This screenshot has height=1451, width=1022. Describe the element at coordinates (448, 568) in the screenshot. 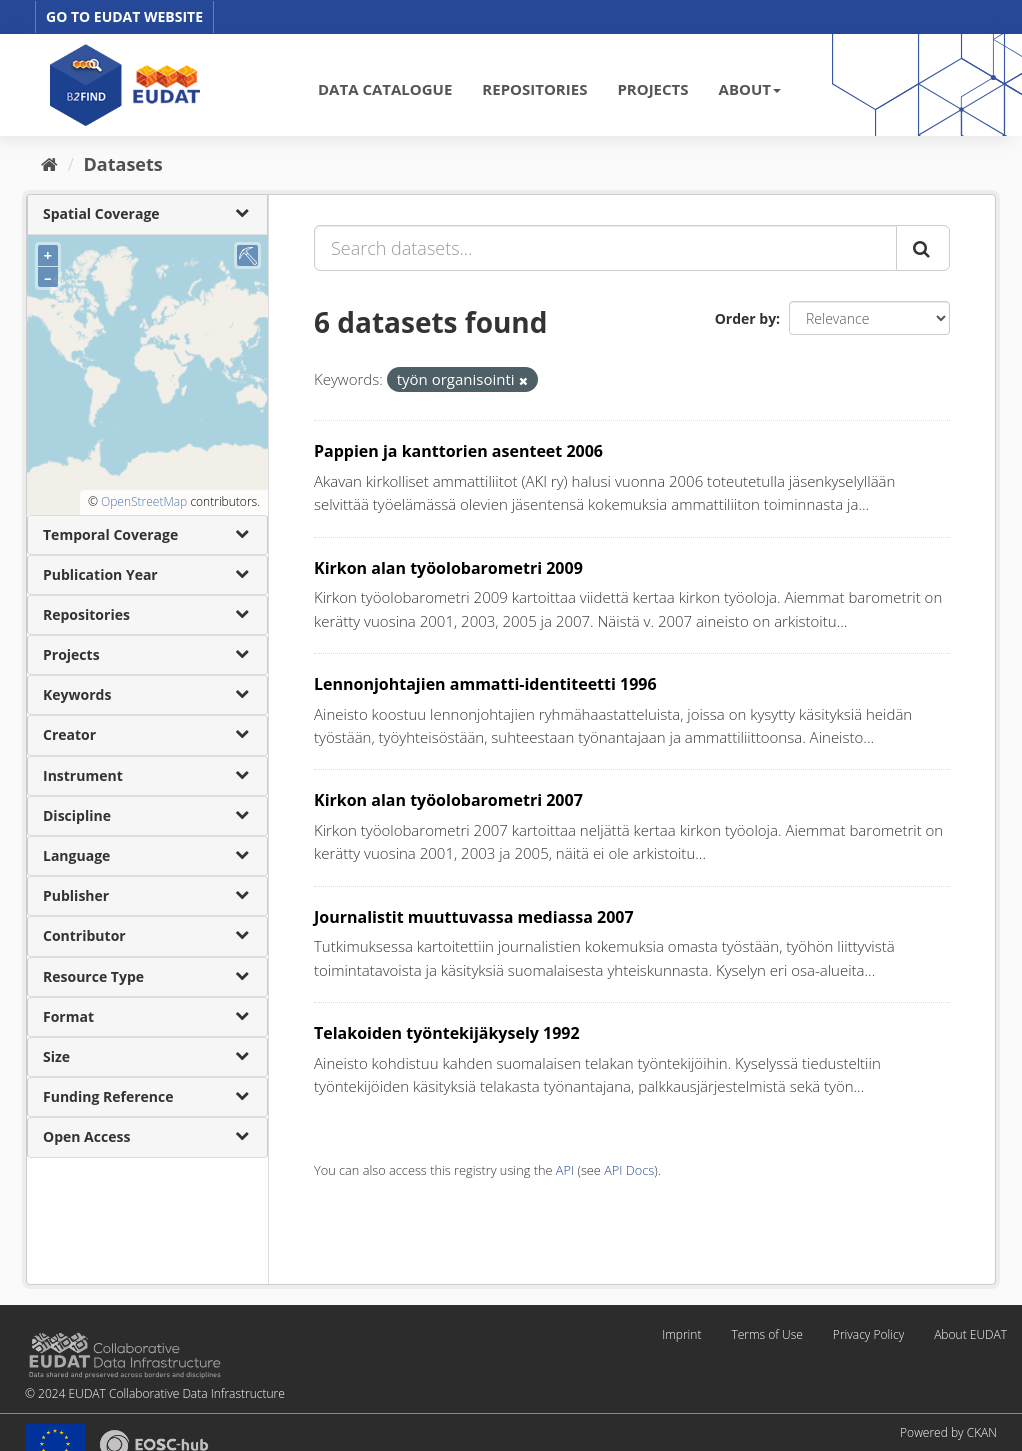

I see `Kirkon alan työolobarometri 2009` at that location.